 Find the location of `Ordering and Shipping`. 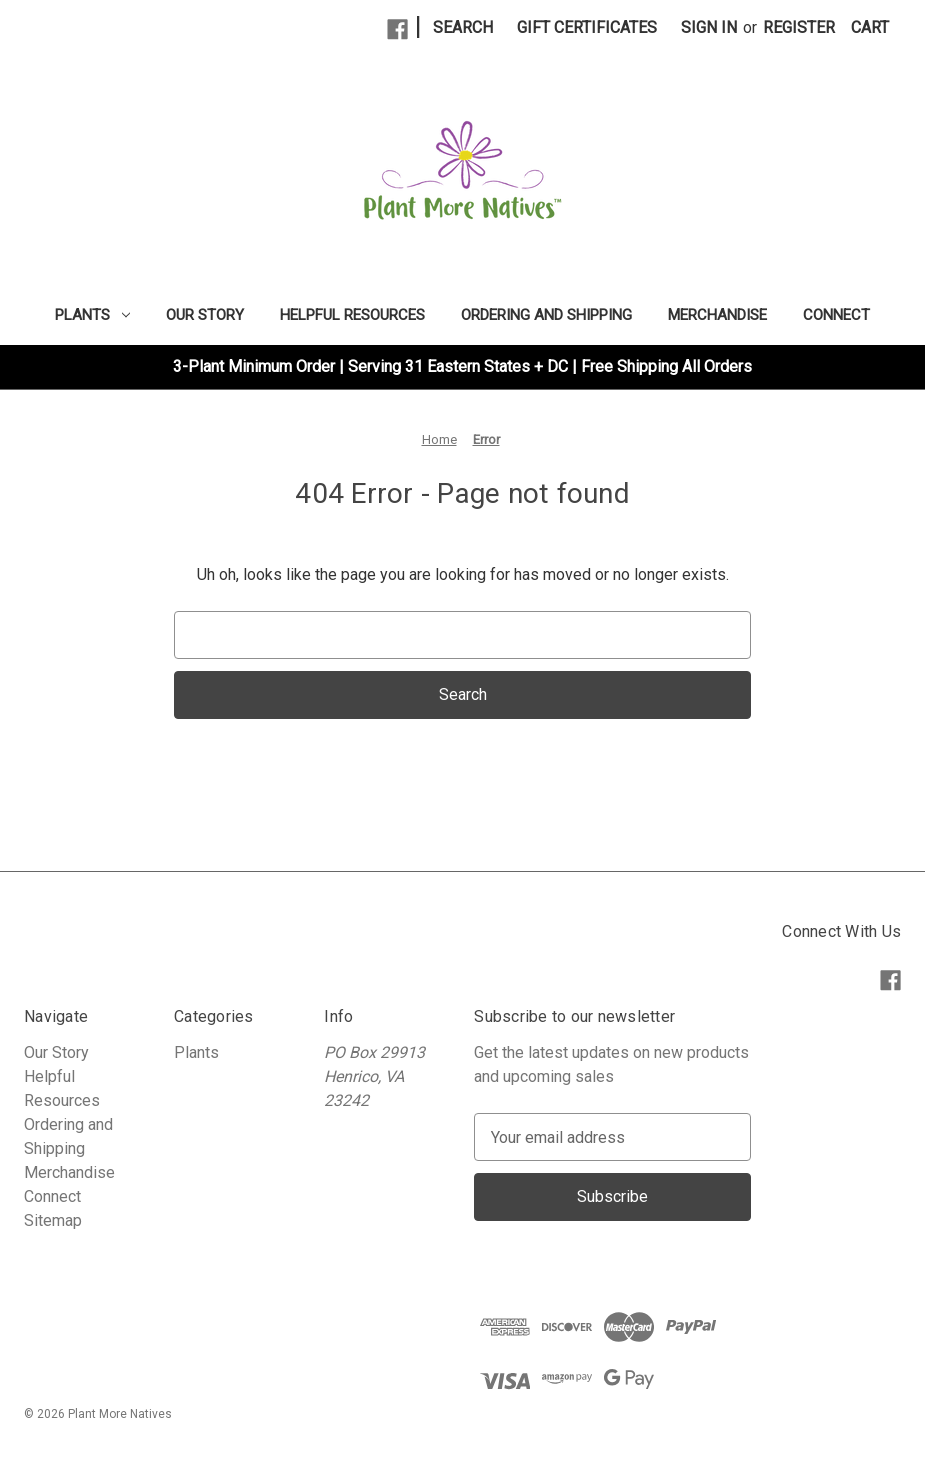

Ordering and Shipping is located at coordinates (546, 315).